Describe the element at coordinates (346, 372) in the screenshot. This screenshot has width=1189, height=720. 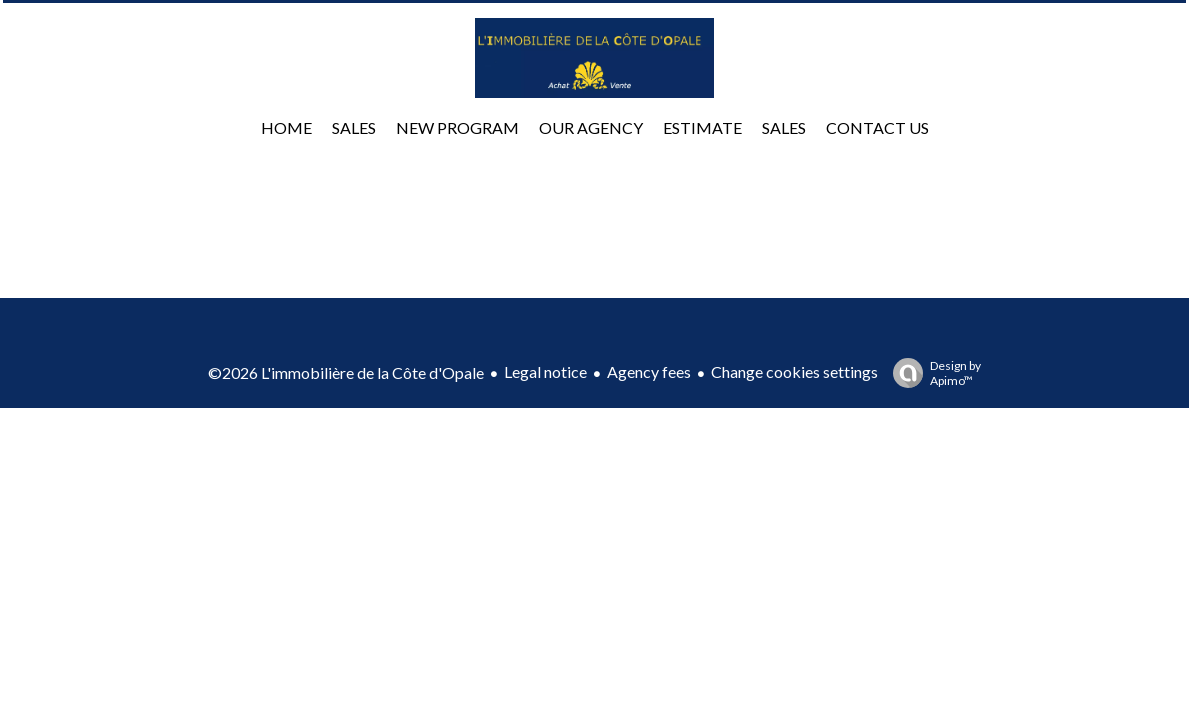
I see `©2026 L'immobilière de la Côte d'Opale` at that location.